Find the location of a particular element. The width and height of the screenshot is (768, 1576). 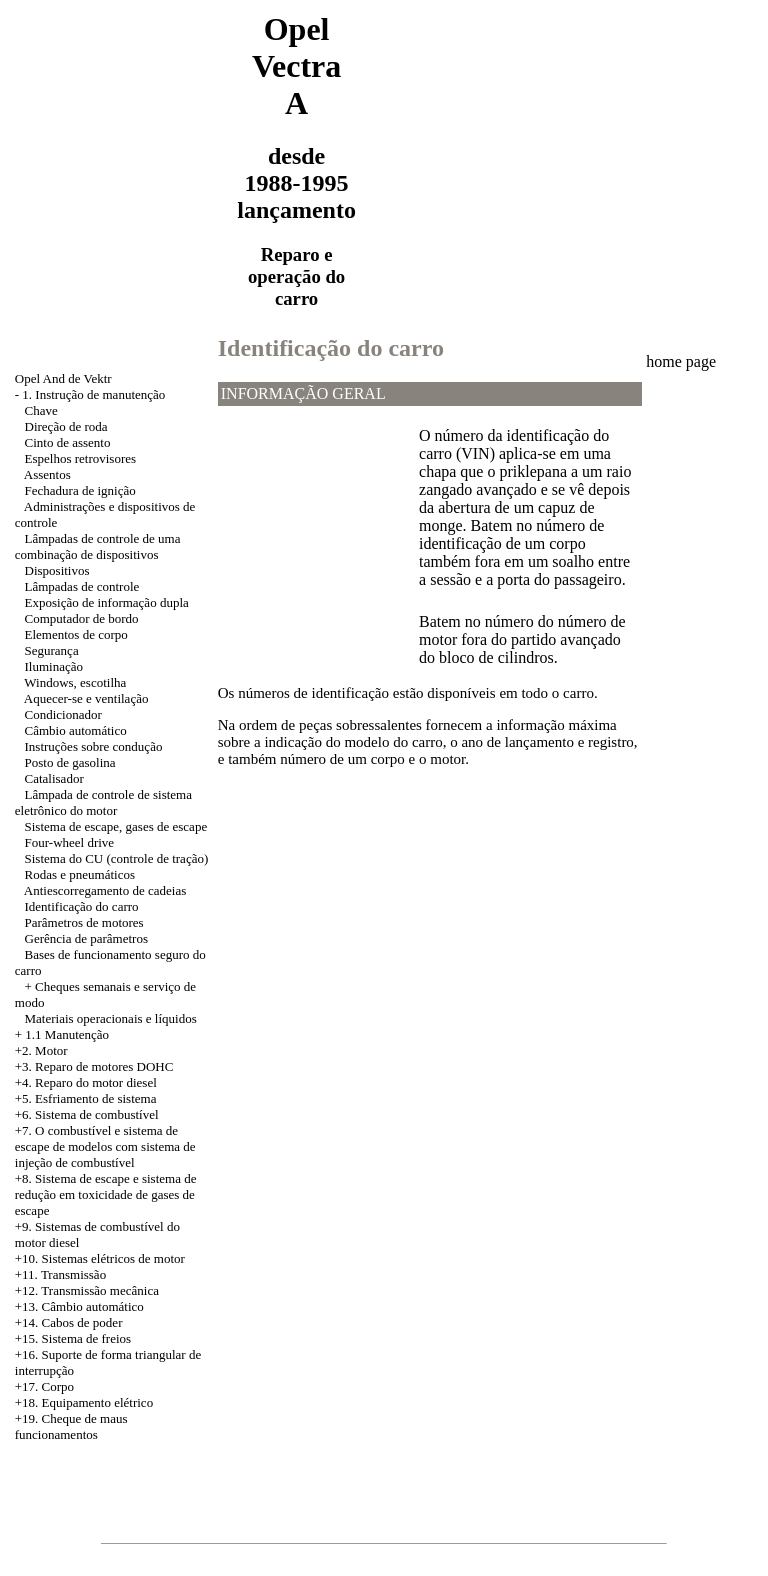

Gerência de parâmetros is located at coordinates (86, 938).